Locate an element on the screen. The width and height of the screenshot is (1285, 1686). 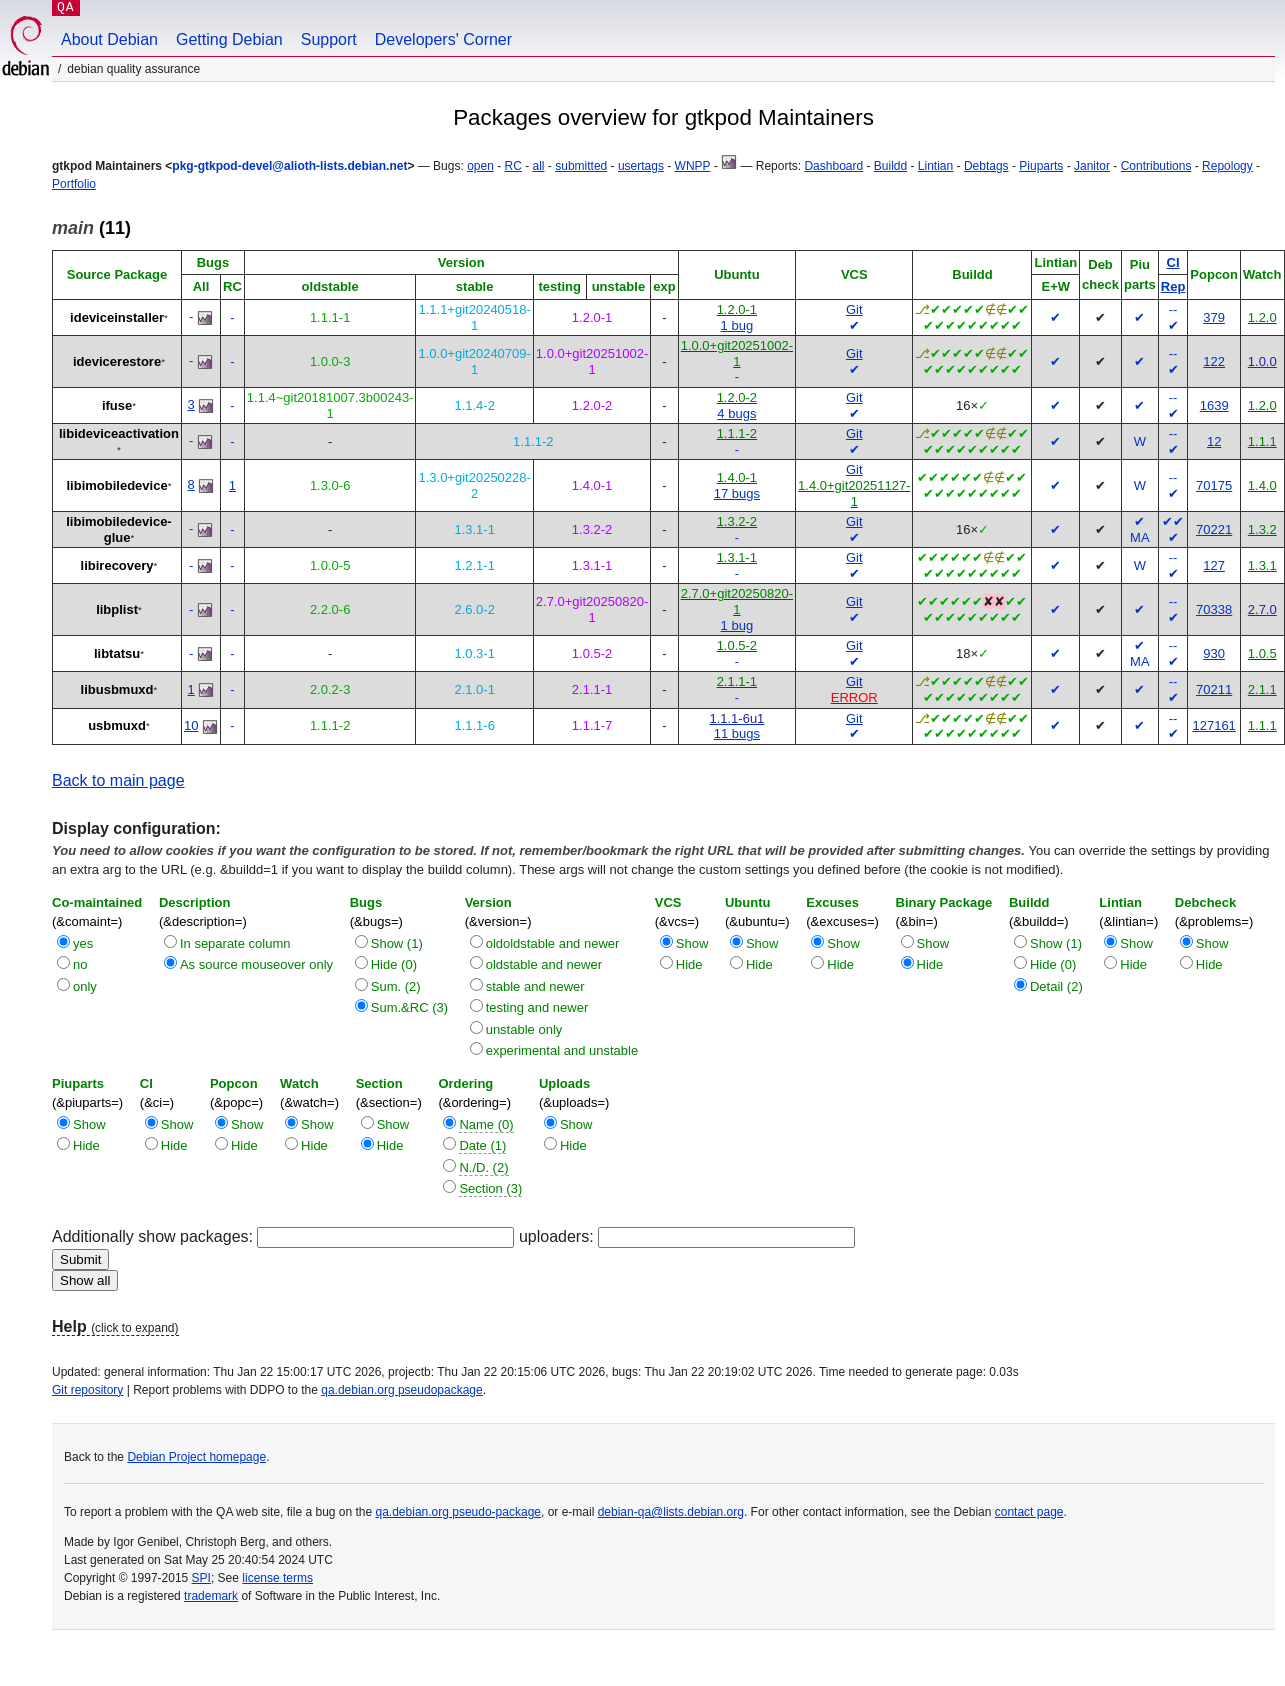
pkg-gtkpod-devel@alioth-lists.debian.net is located at coordinates (289, 166).